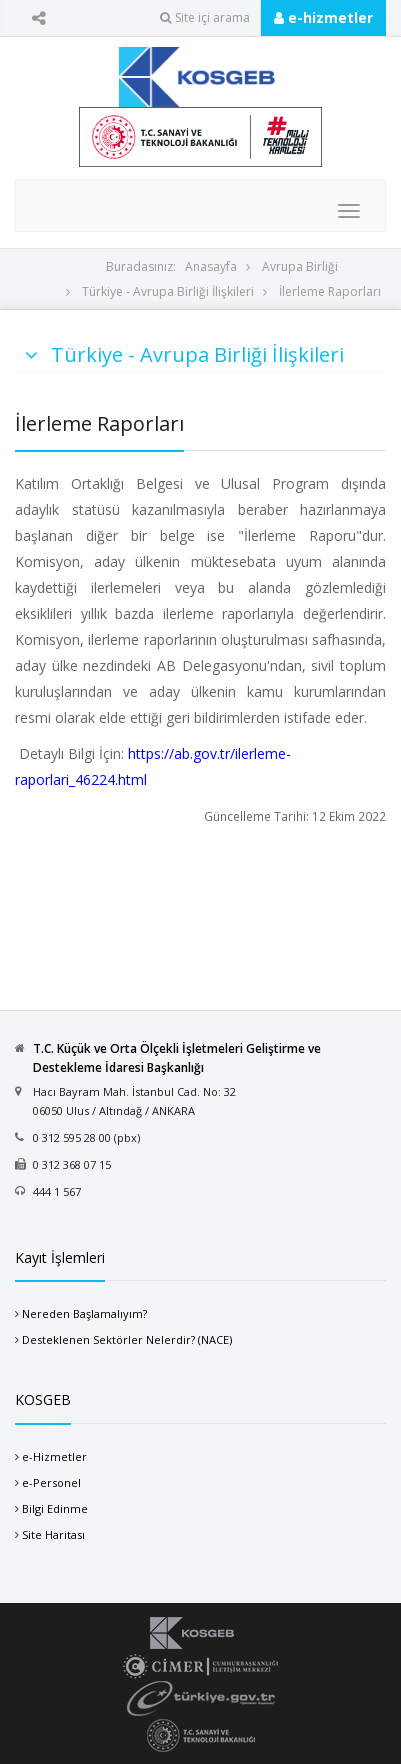 The height and width of the screenshot is (1764, 401). Describe the element at coordinates (168, 291) in the screenshot. I see `Türkiye - Avrupa Birliği İlişkileri` at that location.